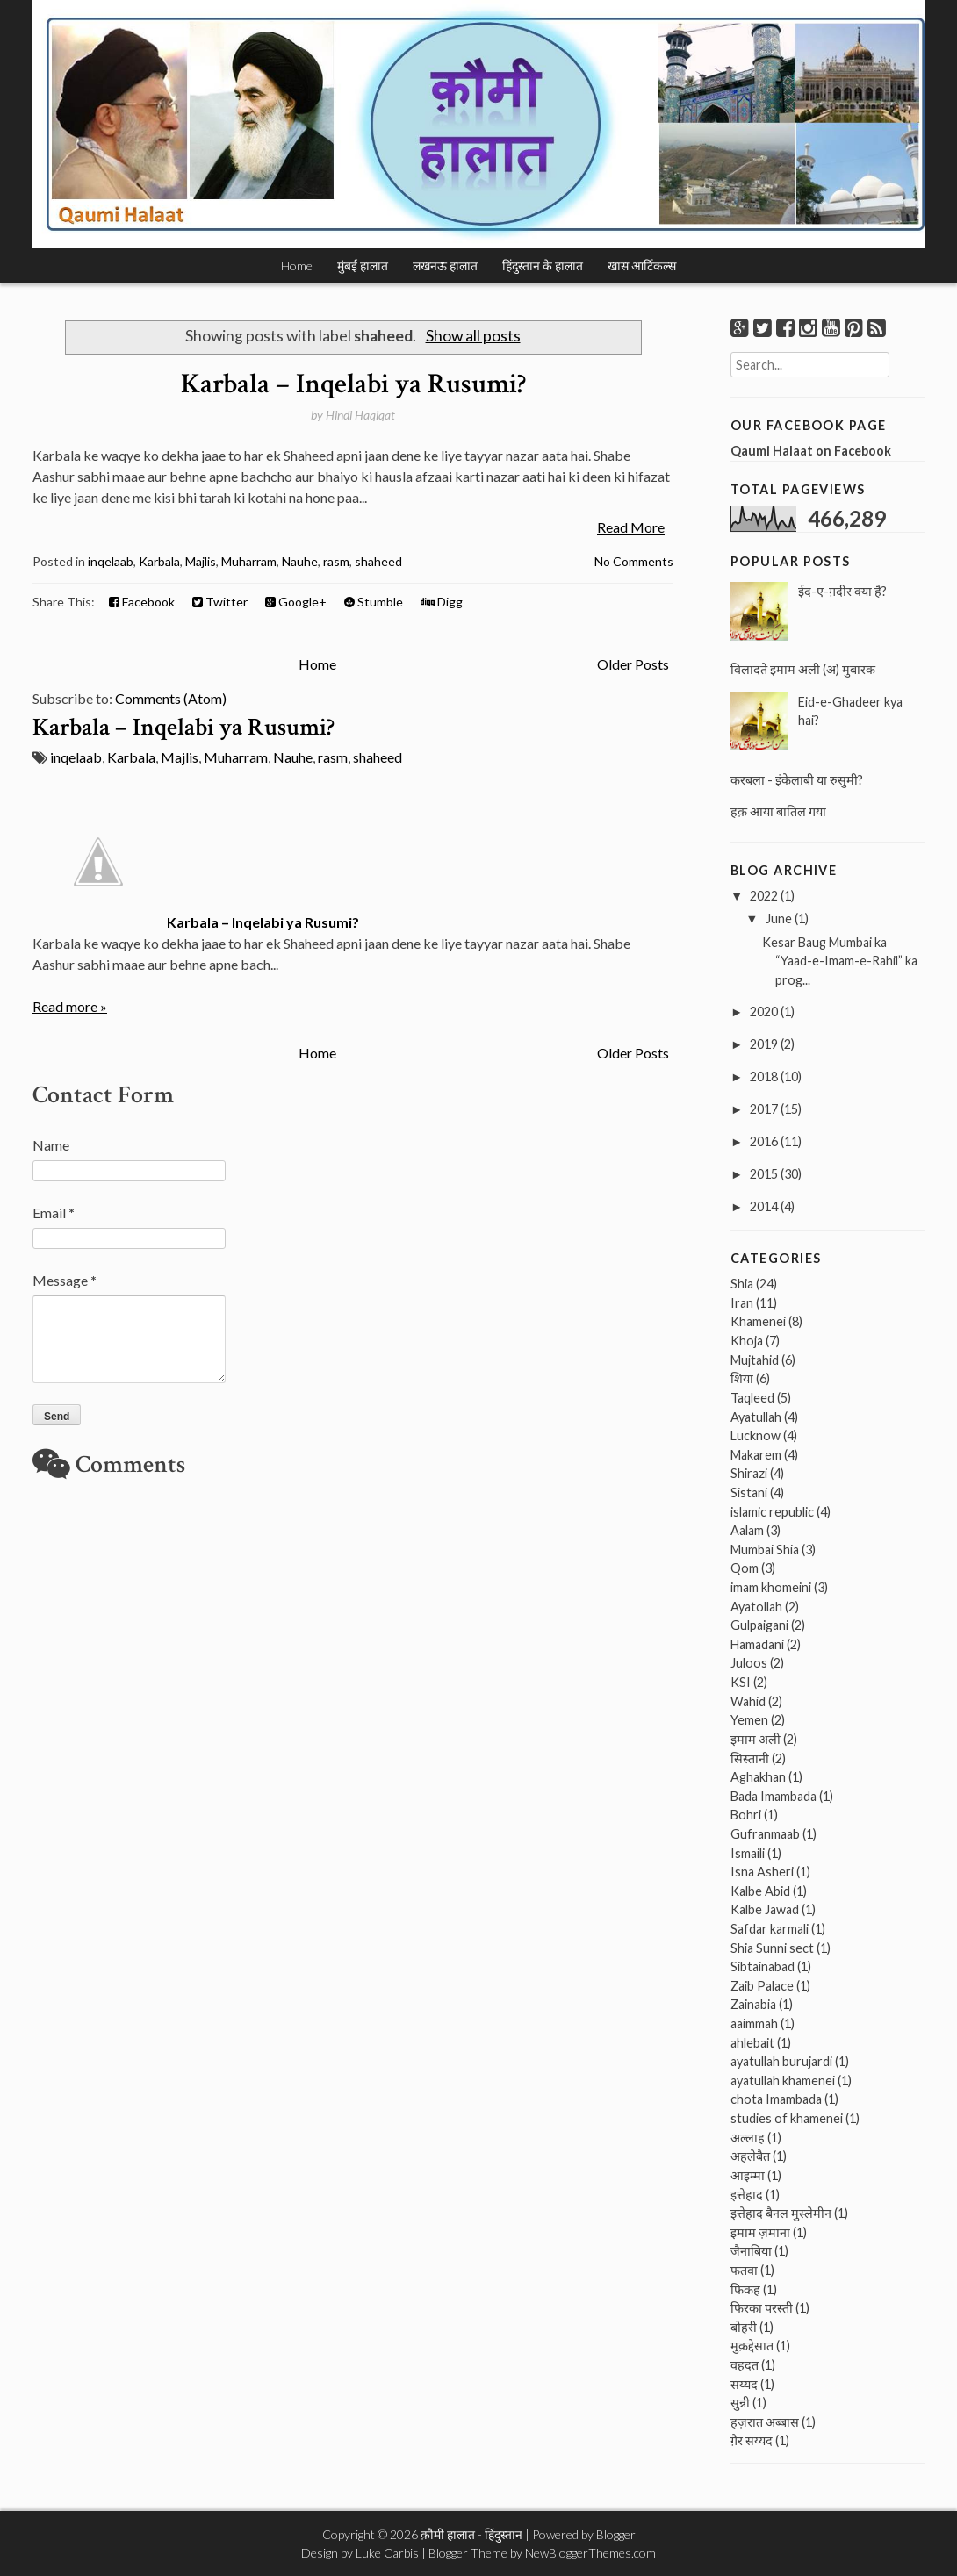 The image size is (957, 2576). I want to click on 2015, so click(764, 1173).